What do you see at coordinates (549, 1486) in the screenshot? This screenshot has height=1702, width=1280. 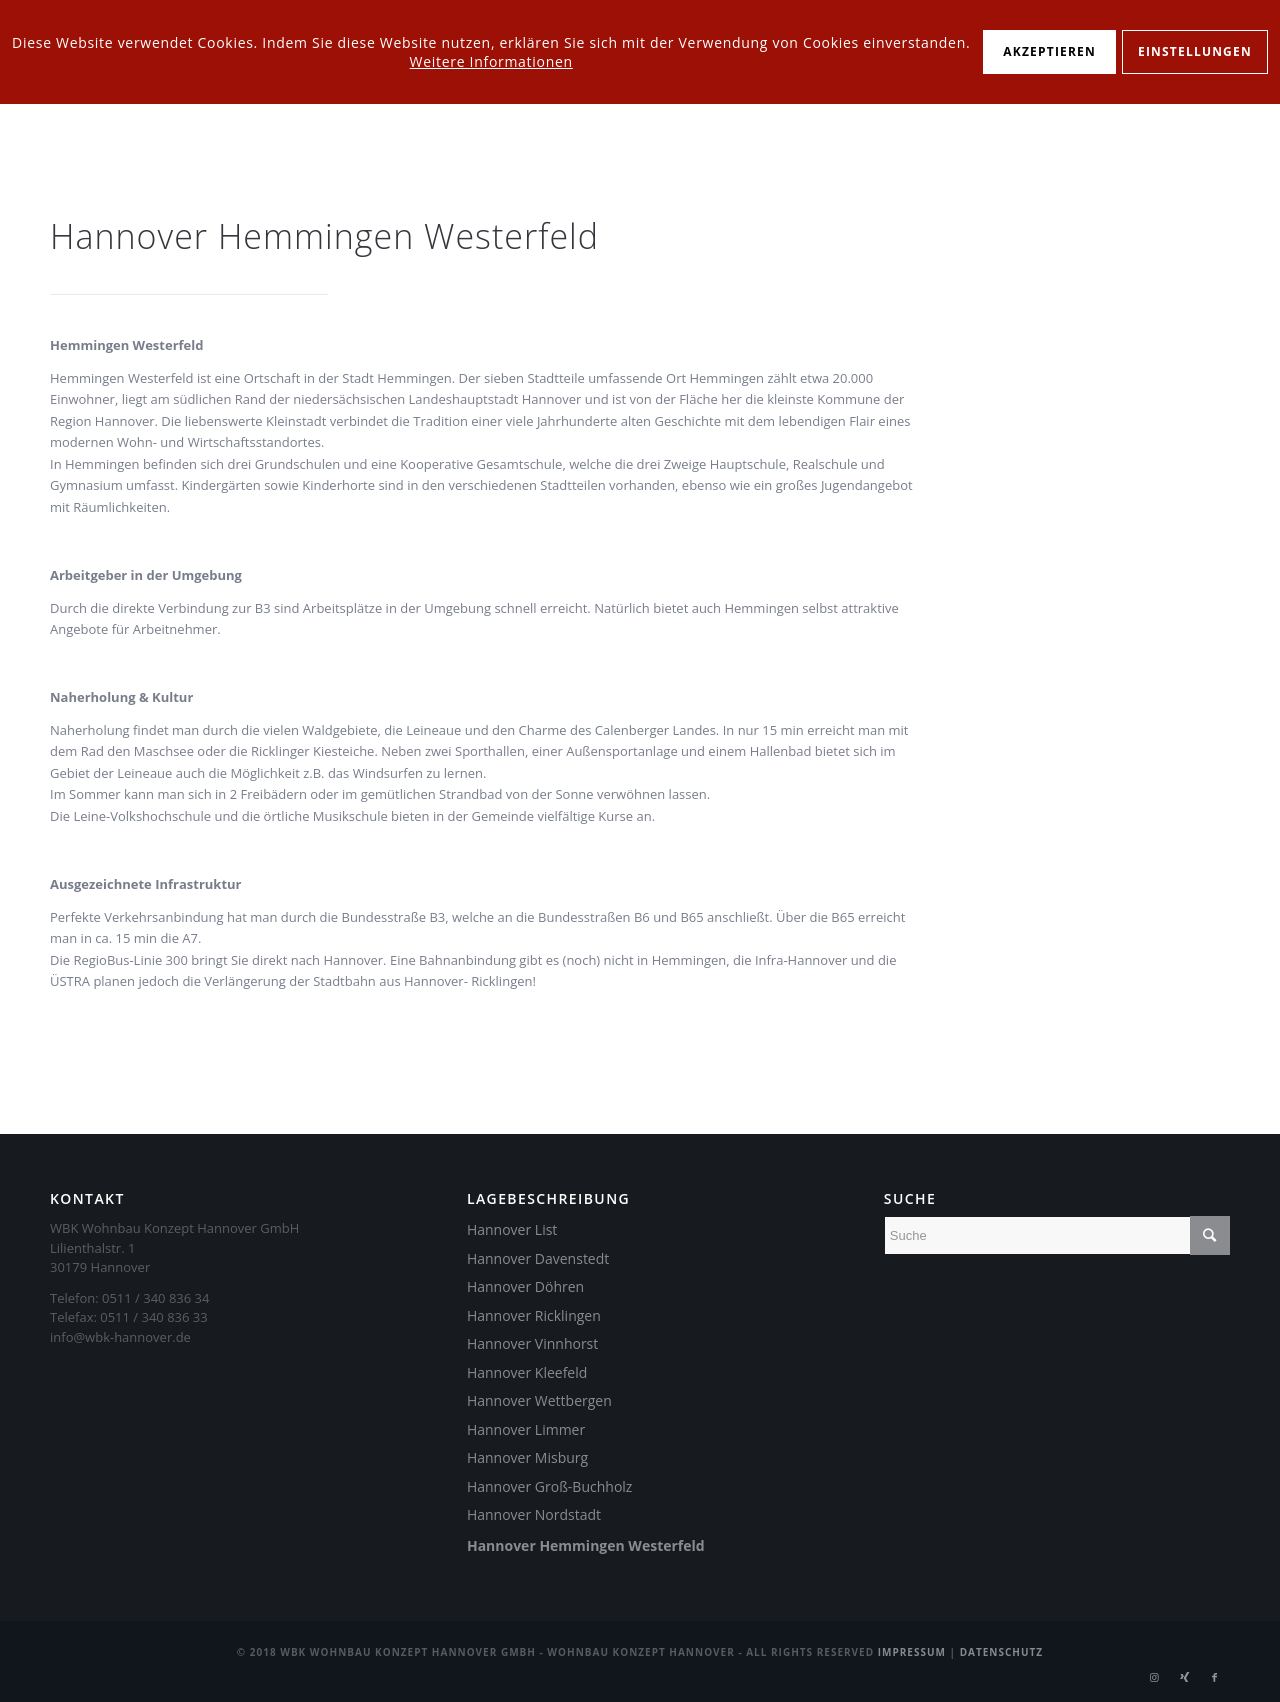 I see `Hannover Groß-Buchholz` at bounding box center [549, 1486].